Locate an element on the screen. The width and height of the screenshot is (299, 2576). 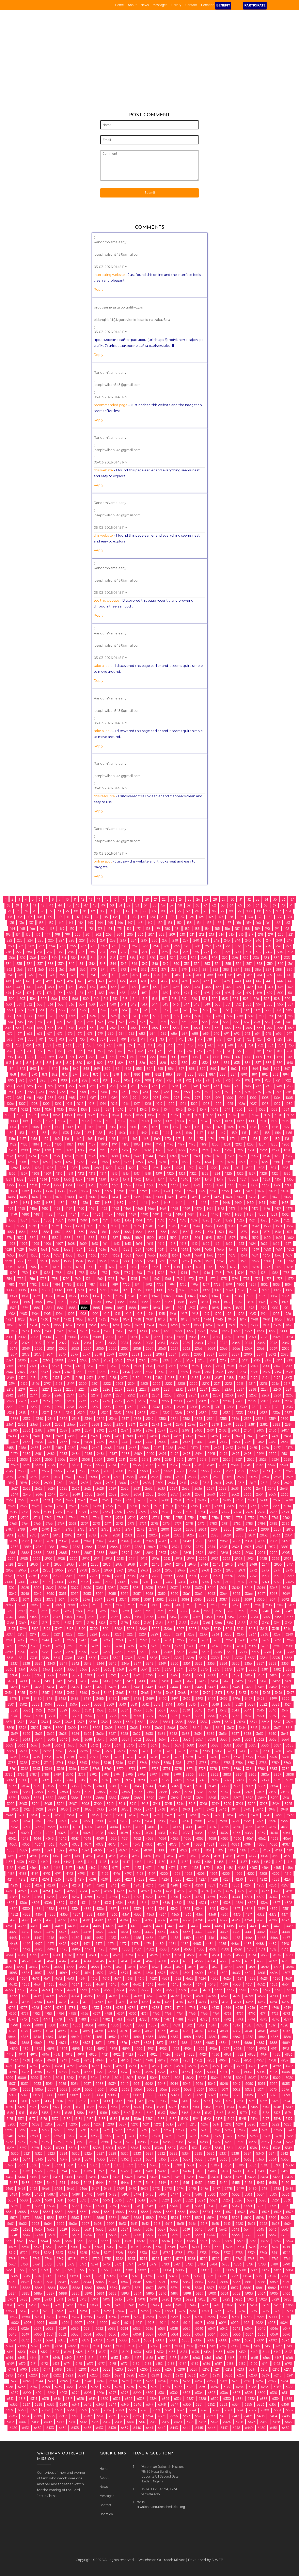
1518 is located at coordinates (183, 1220).